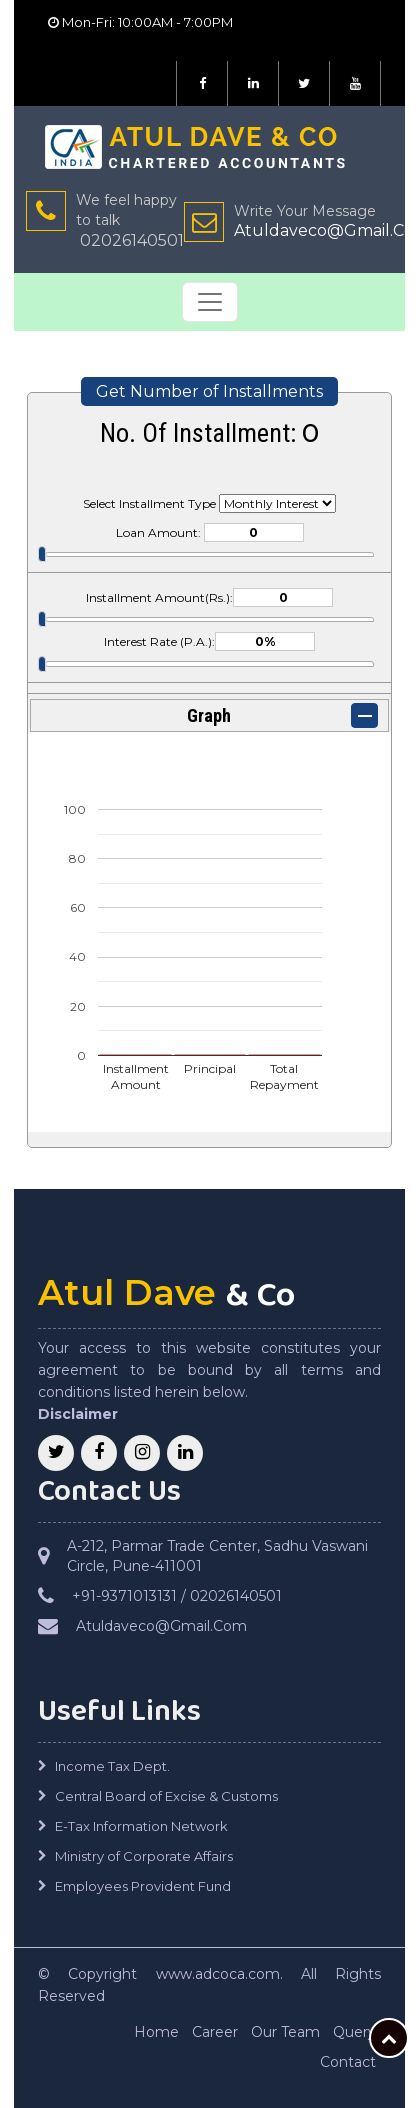  I want to click on Employees Provident Fund, so click(143, 1886).